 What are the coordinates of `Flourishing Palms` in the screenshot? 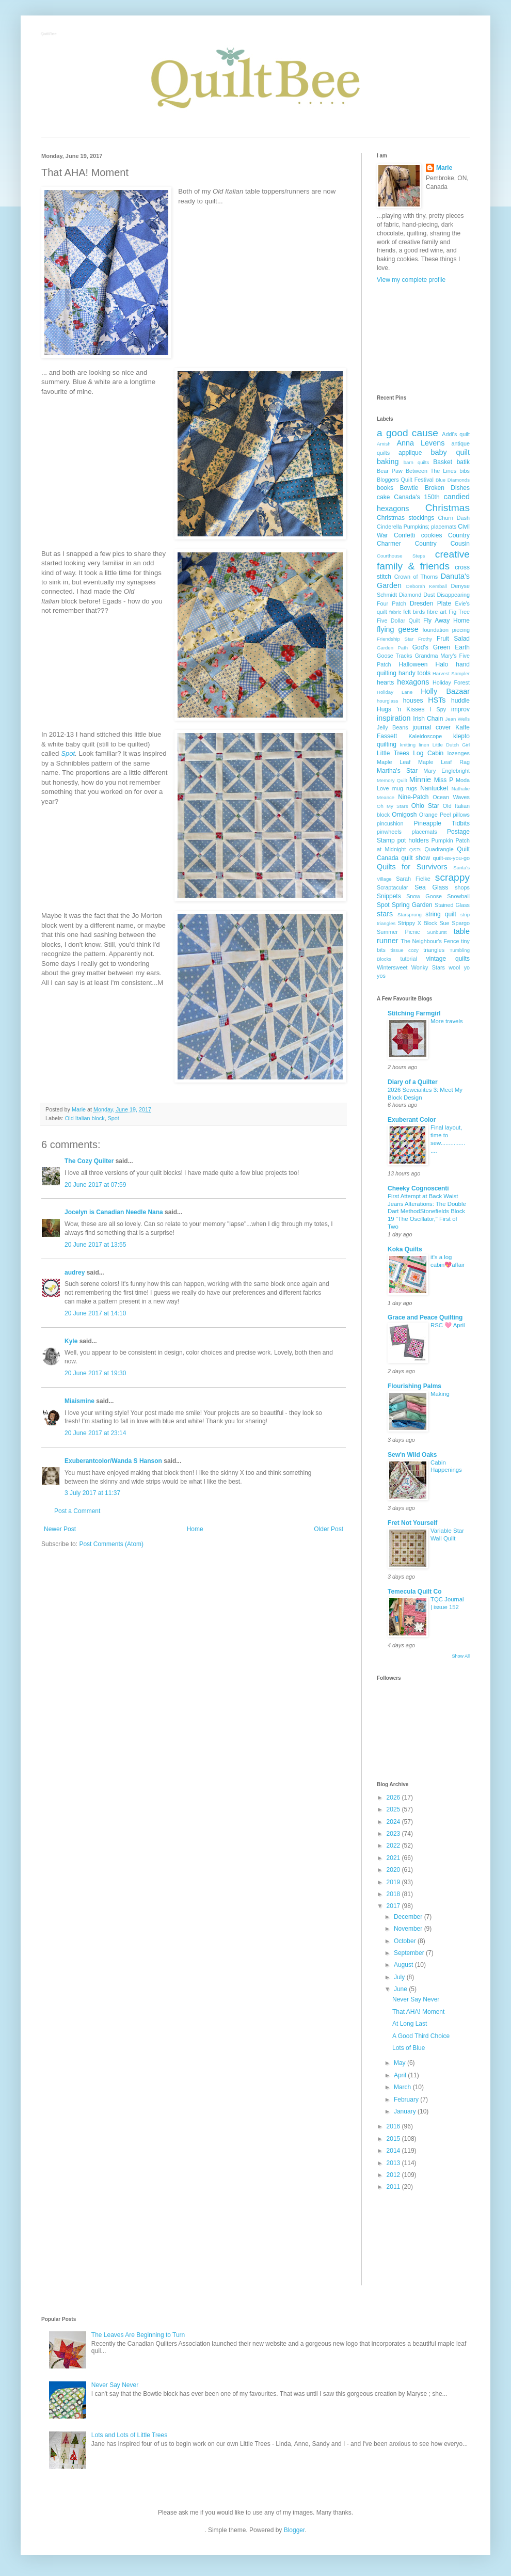 It's located at (414, 1386).